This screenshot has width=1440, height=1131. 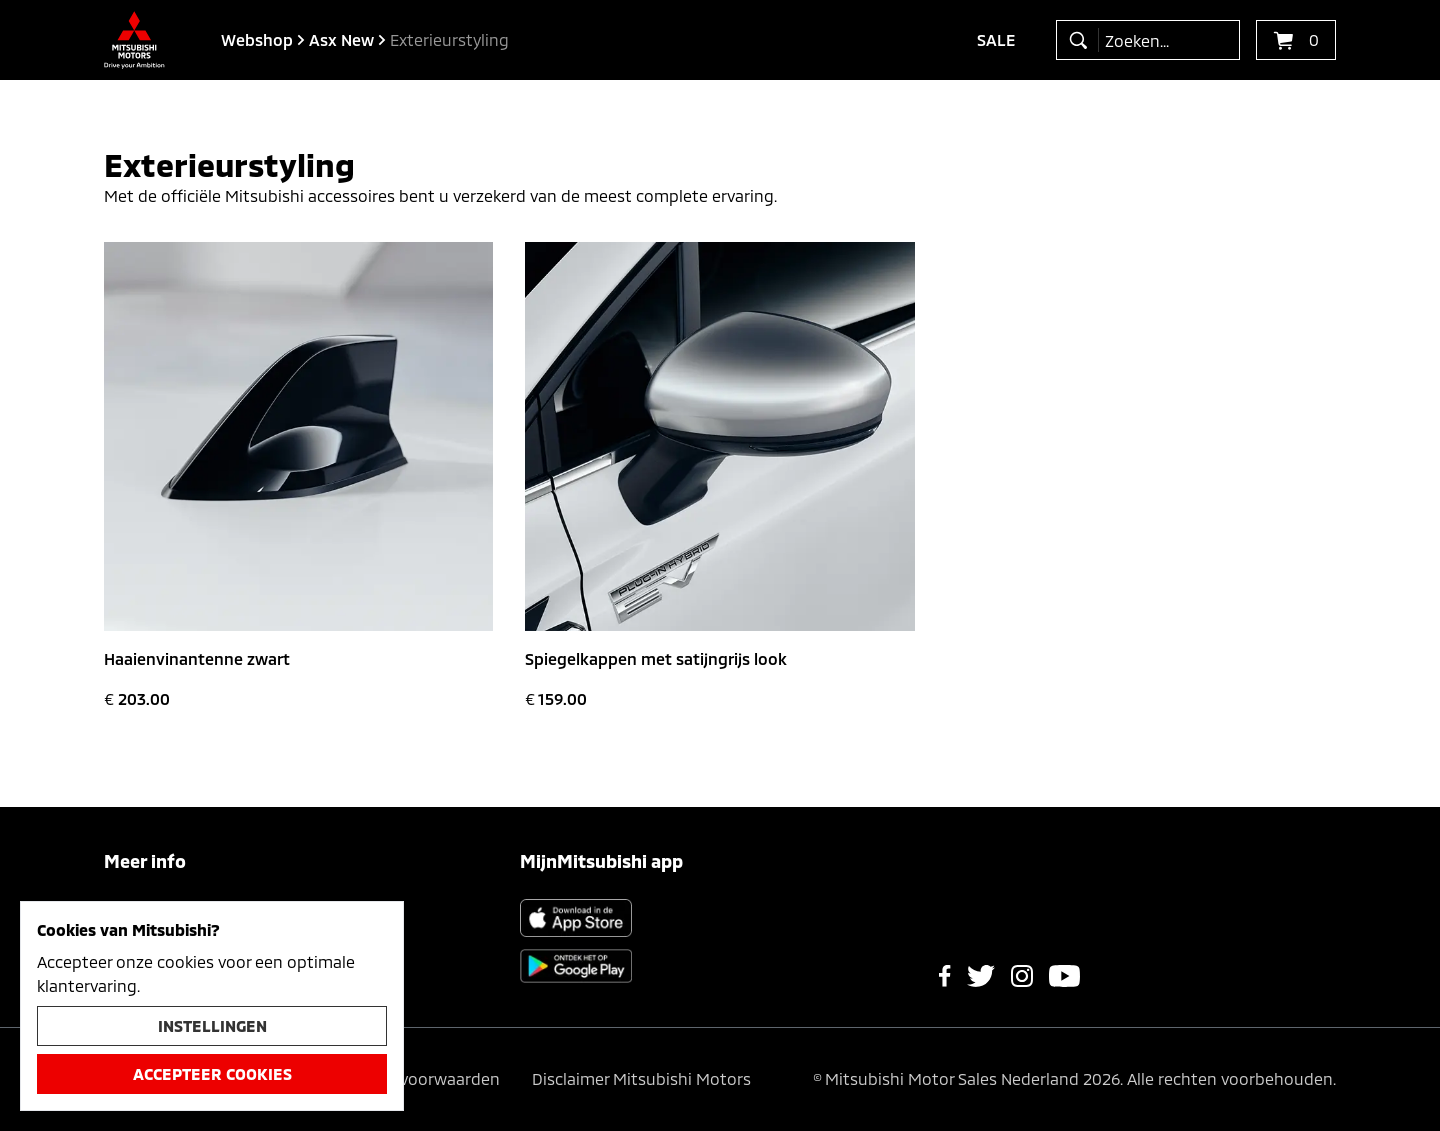 I want to click on Sale, so click(x=996, y=39).